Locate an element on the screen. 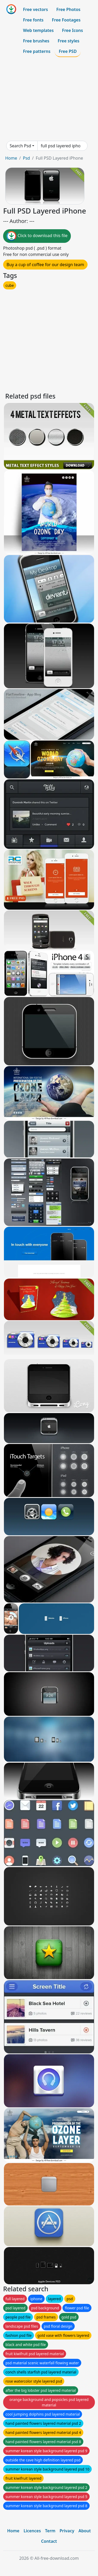  Web templates is located at coordinates (38, 30).